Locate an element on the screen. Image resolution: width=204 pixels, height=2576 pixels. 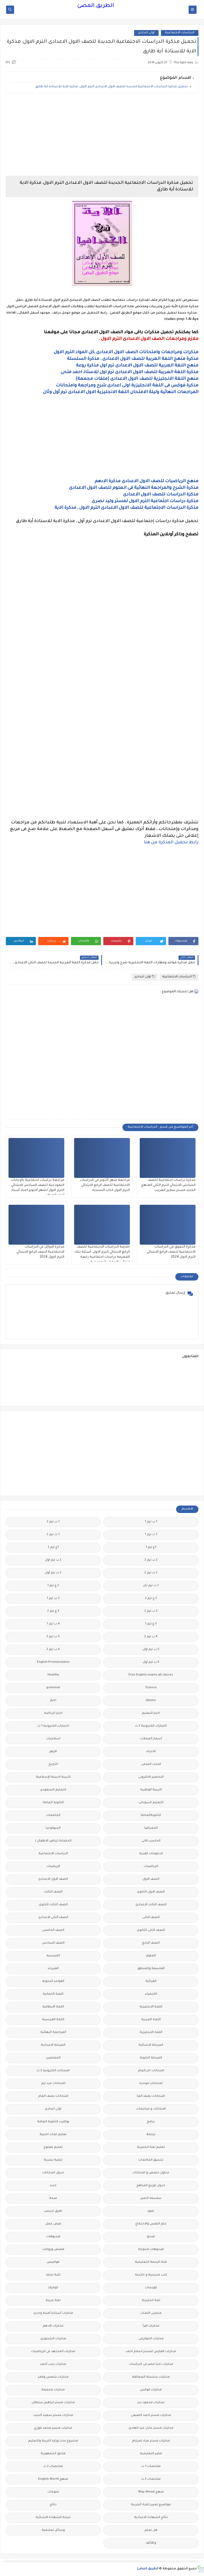
الثانويةالعامة is located at coordinates (151, 1815).